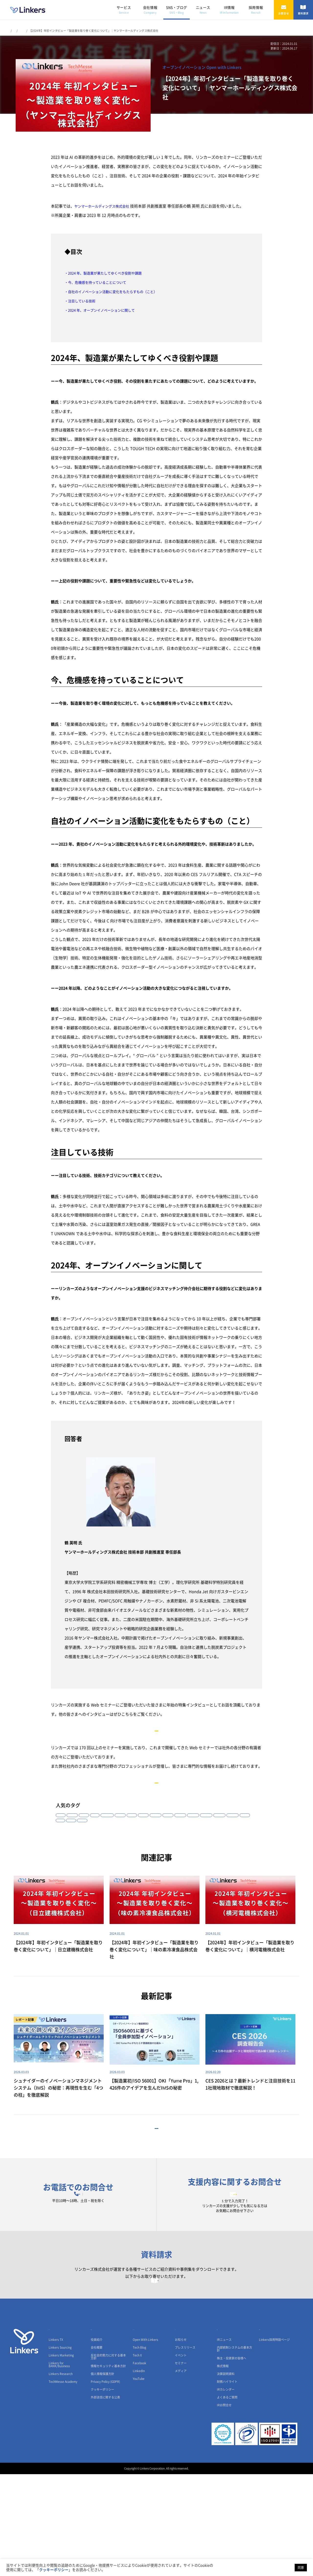 This screenshot has width=313, height=2576. What do you see at coordinates (227, 2499) in the screenshot?
I see `よくあるご質問` at bounding box center [227, 2499].